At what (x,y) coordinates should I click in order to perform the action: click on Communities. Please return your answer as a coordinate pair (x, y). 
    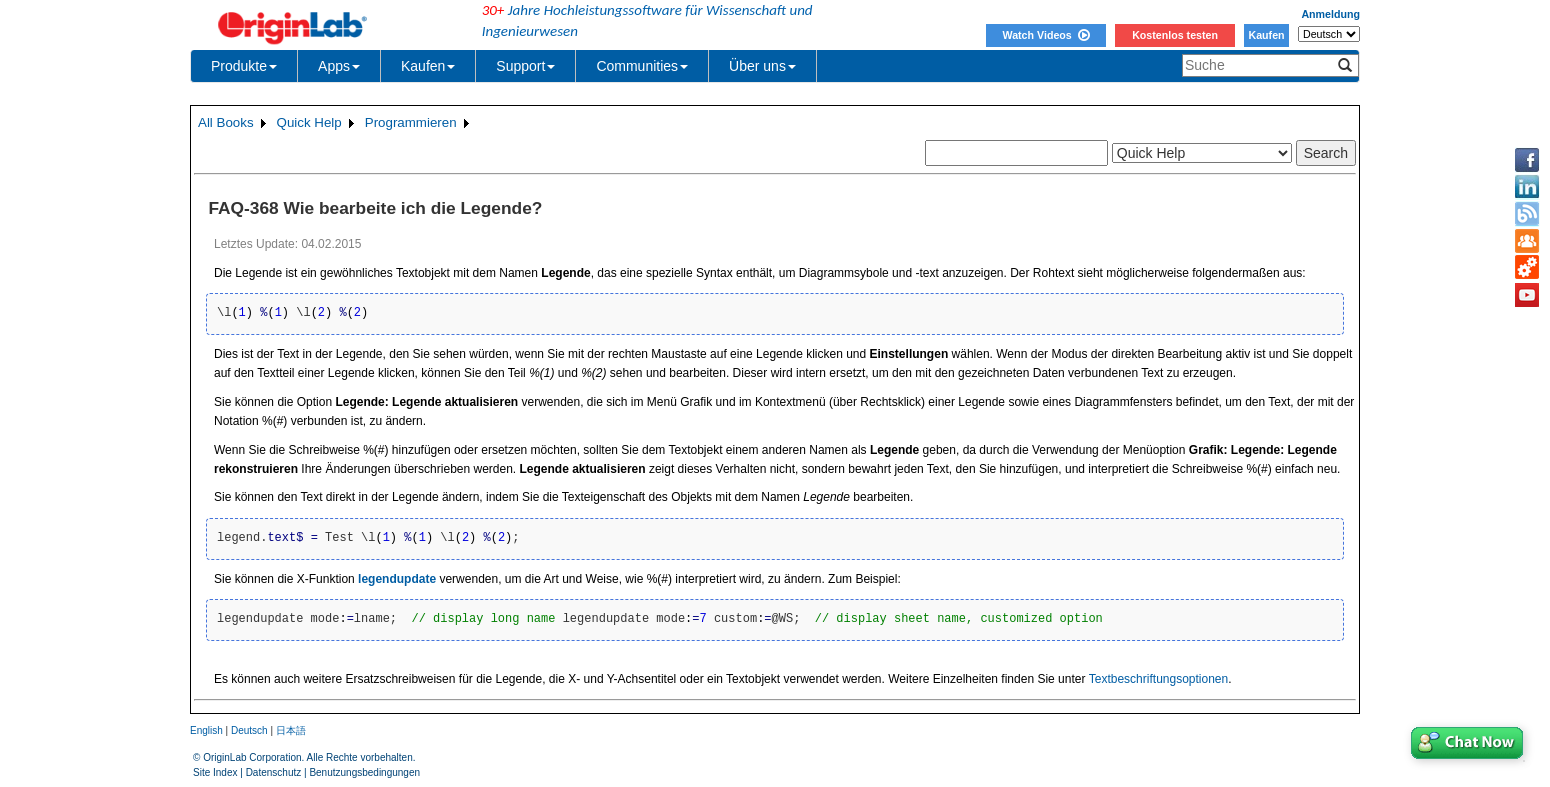
    Looking at the image, I should click on (642, 66).